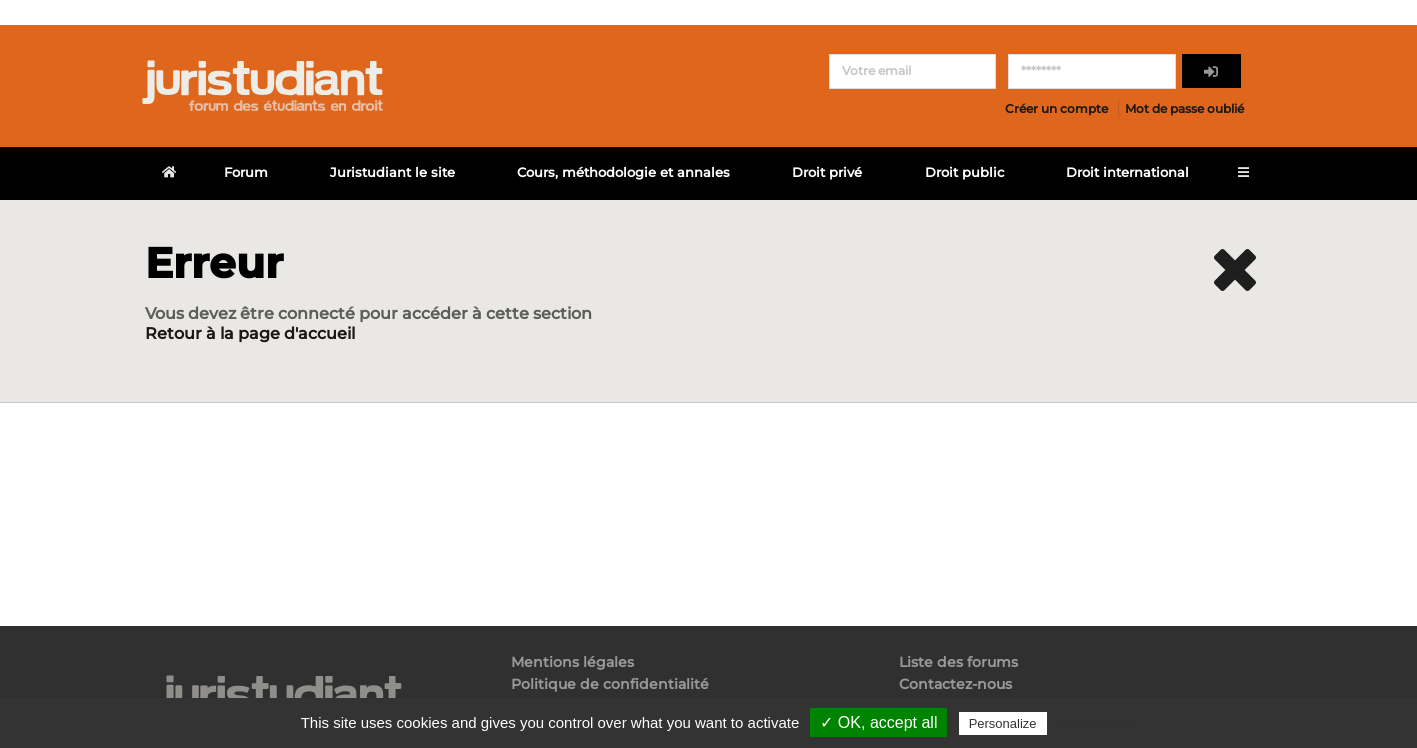 The image size is (1417, 748). Describe the element at coordinates (572, 662) in the screenshot. I see `Mentions légales` at that location.